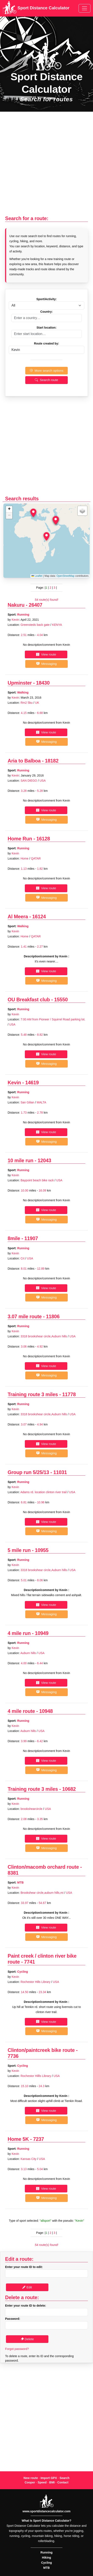 The image size is (93, 2576). I want to click on 3.07 mile route, so click(25, 1316).